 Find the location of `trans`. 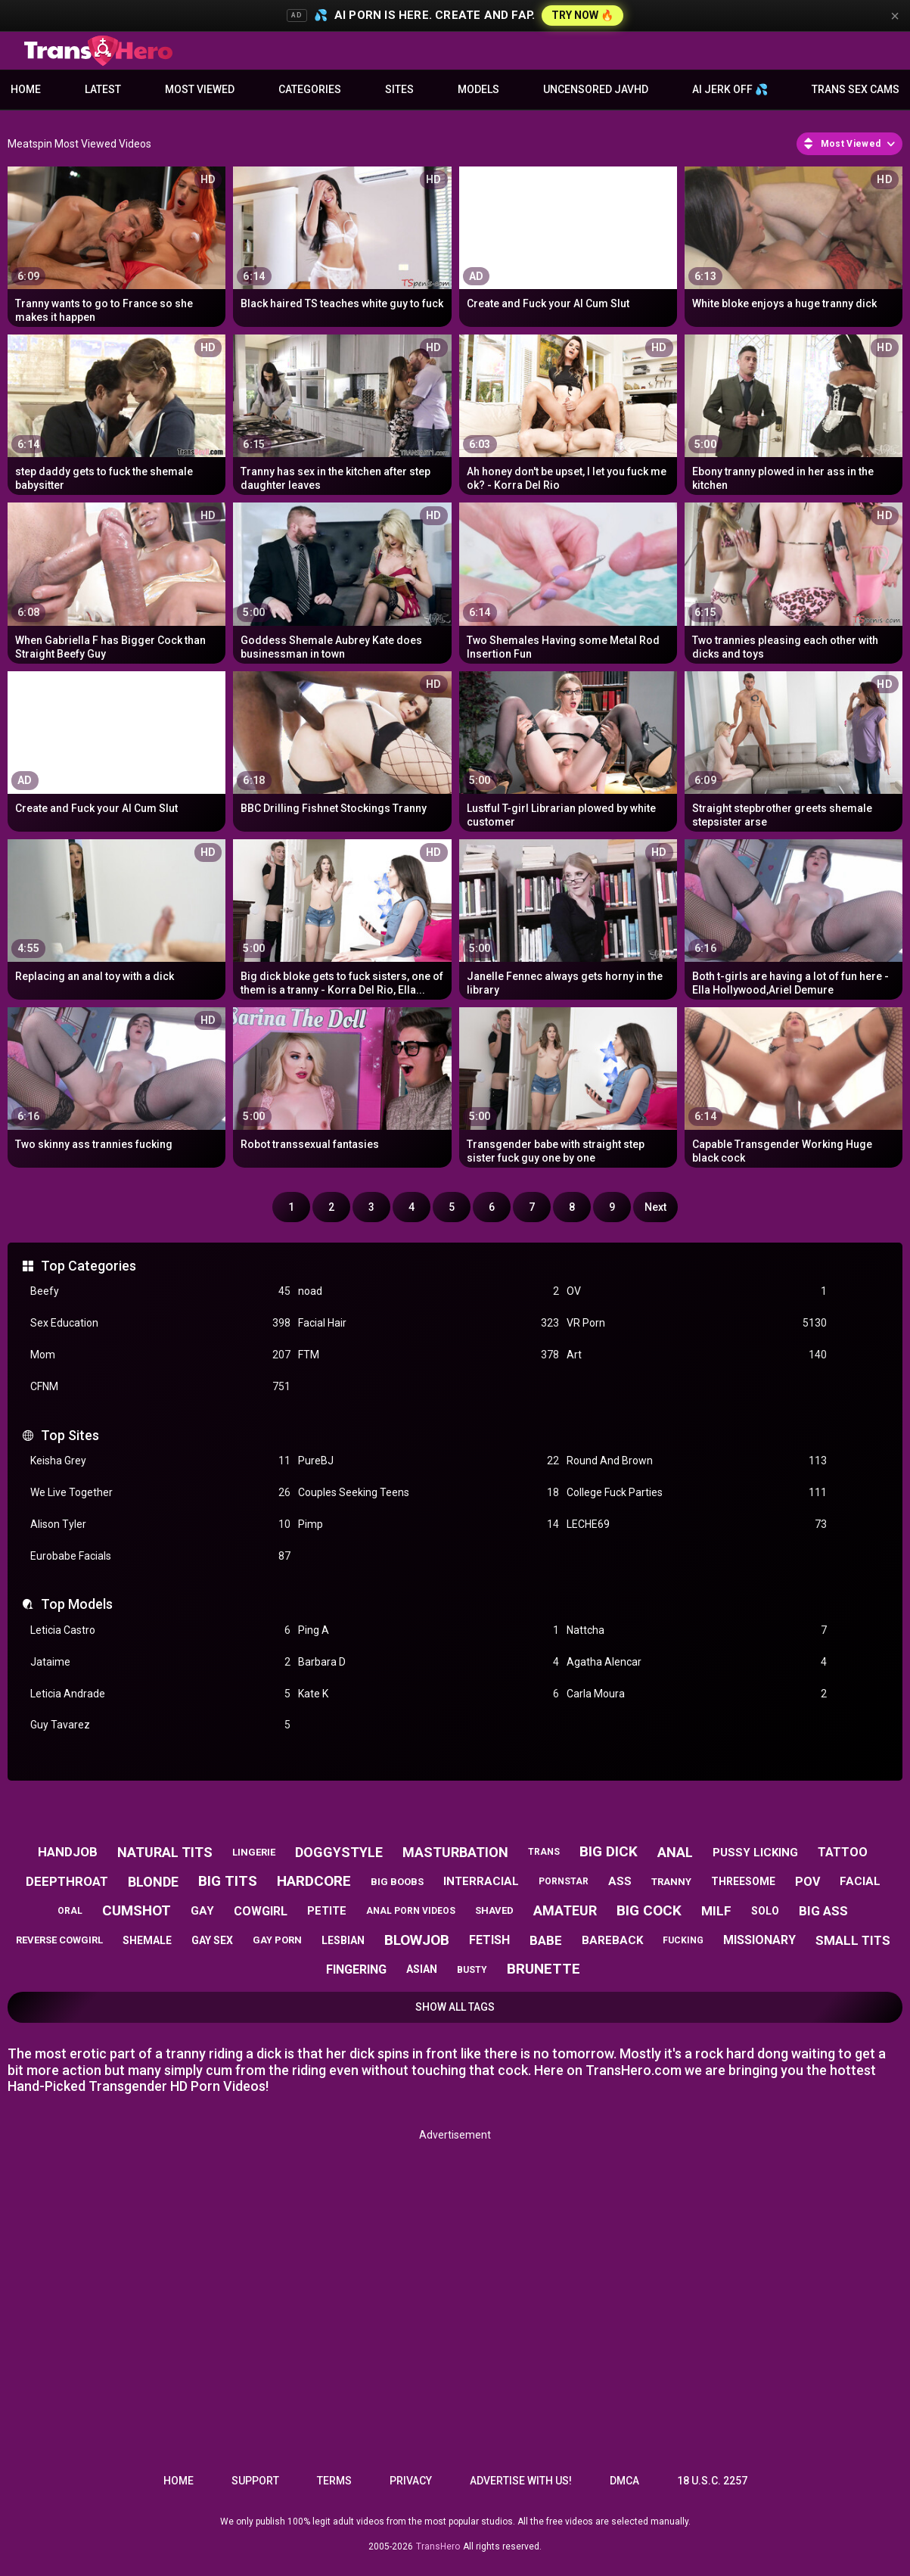

trans is located at coordinates (544, 1851).